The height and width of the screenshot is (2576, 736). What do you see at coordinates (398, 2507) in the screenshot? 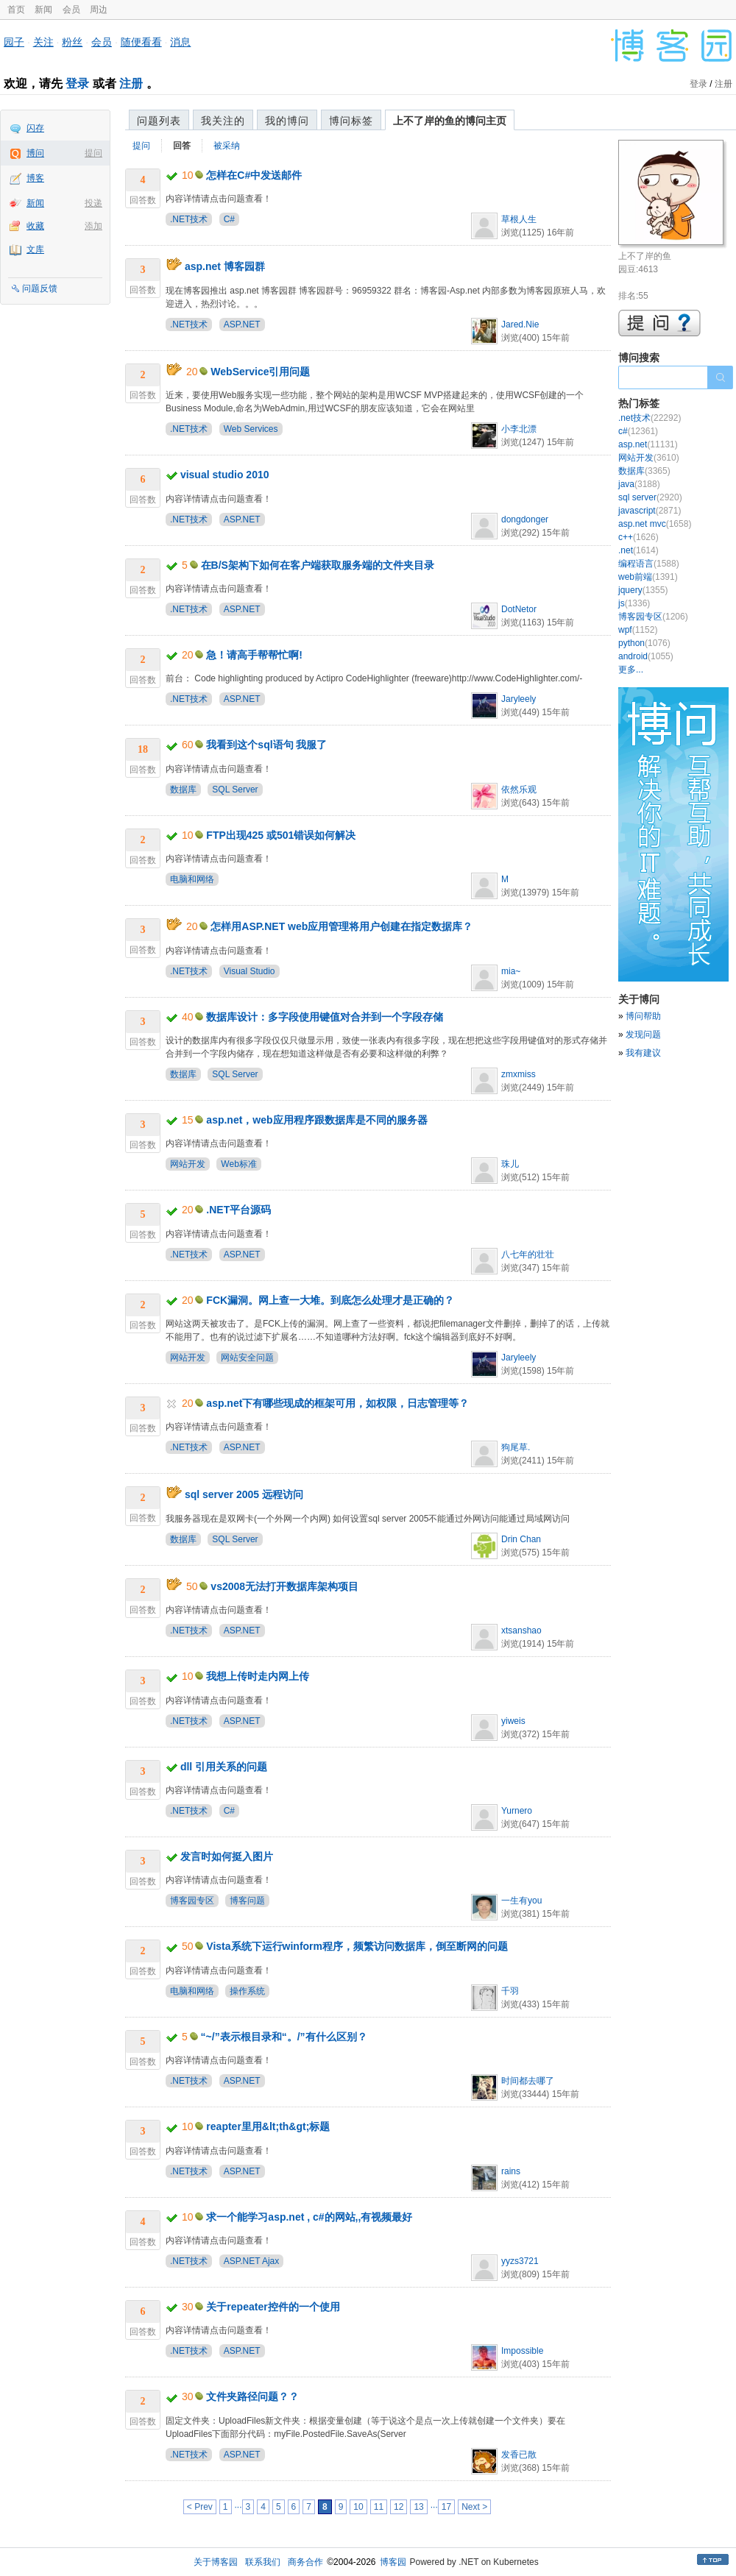
I see `12` at bounding box center [398, 2507].